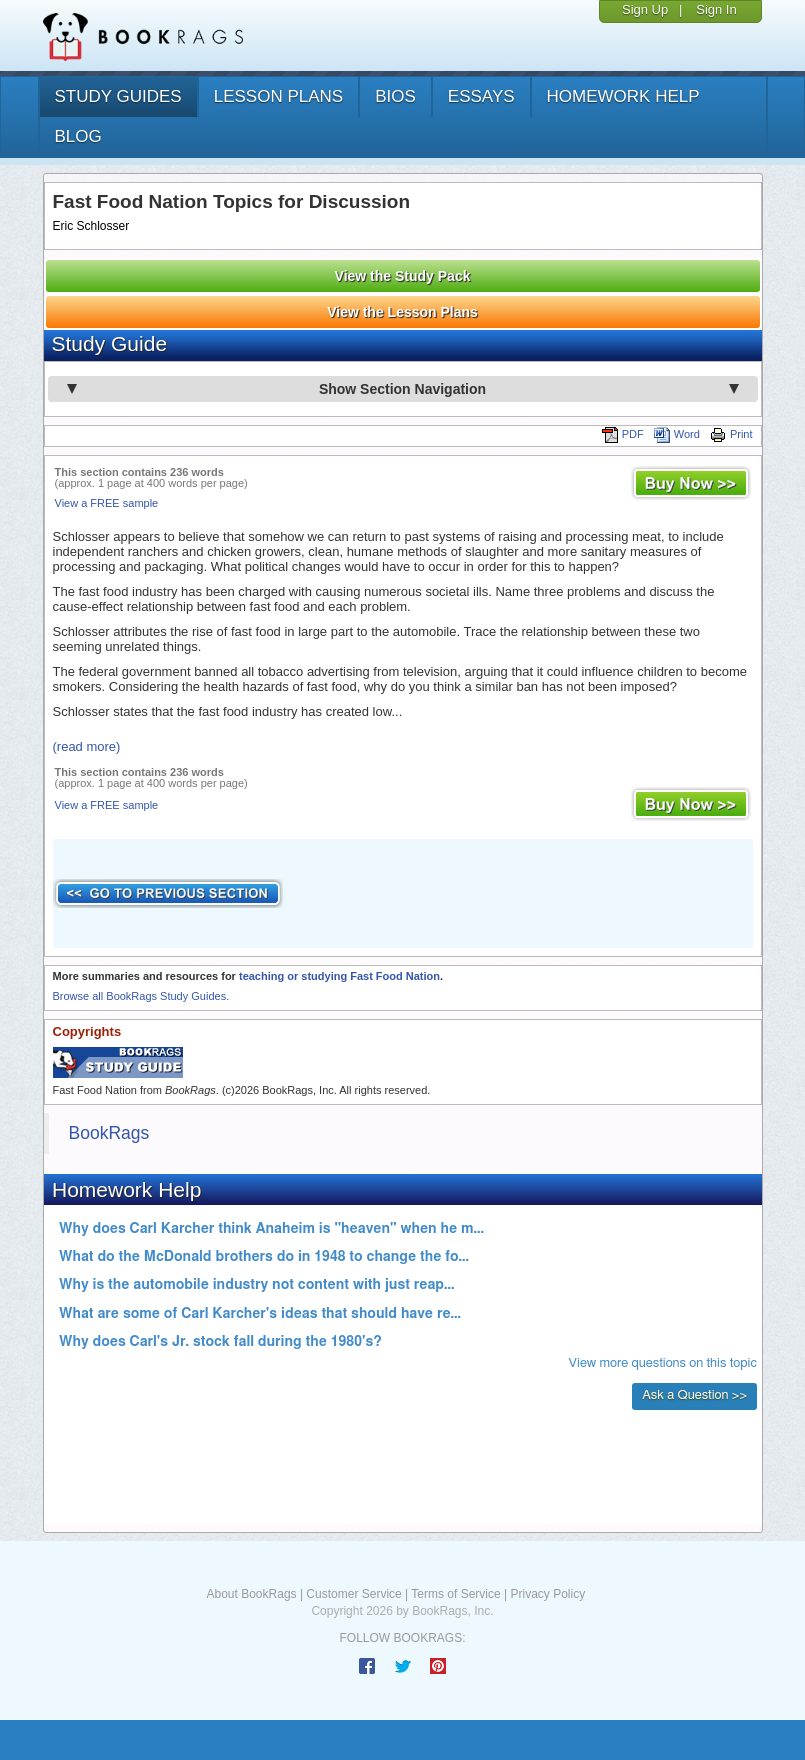 Image resolution: width=805 pixels, height=1760 pixels. I want to click on Privacy Policy, so click(547, 1594).